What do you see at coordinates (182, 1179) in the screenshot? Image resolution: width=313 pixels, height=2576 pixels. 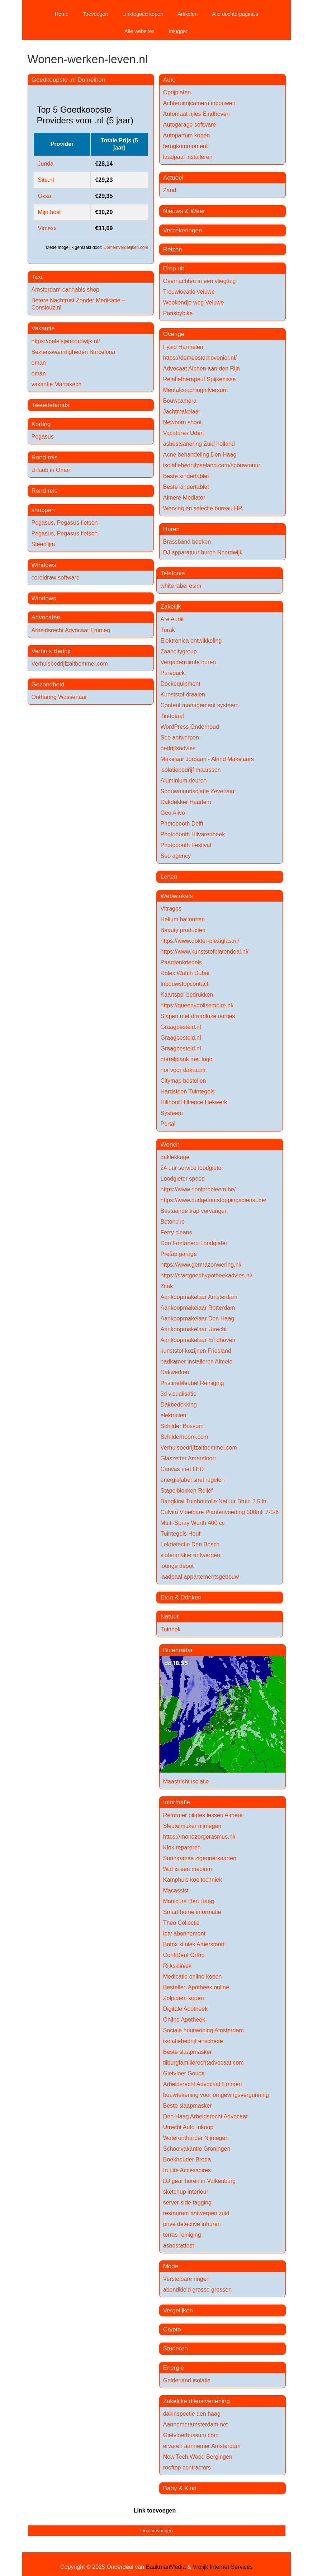 I see `Loodgieter spoed` at bounding box center [182, 1179].